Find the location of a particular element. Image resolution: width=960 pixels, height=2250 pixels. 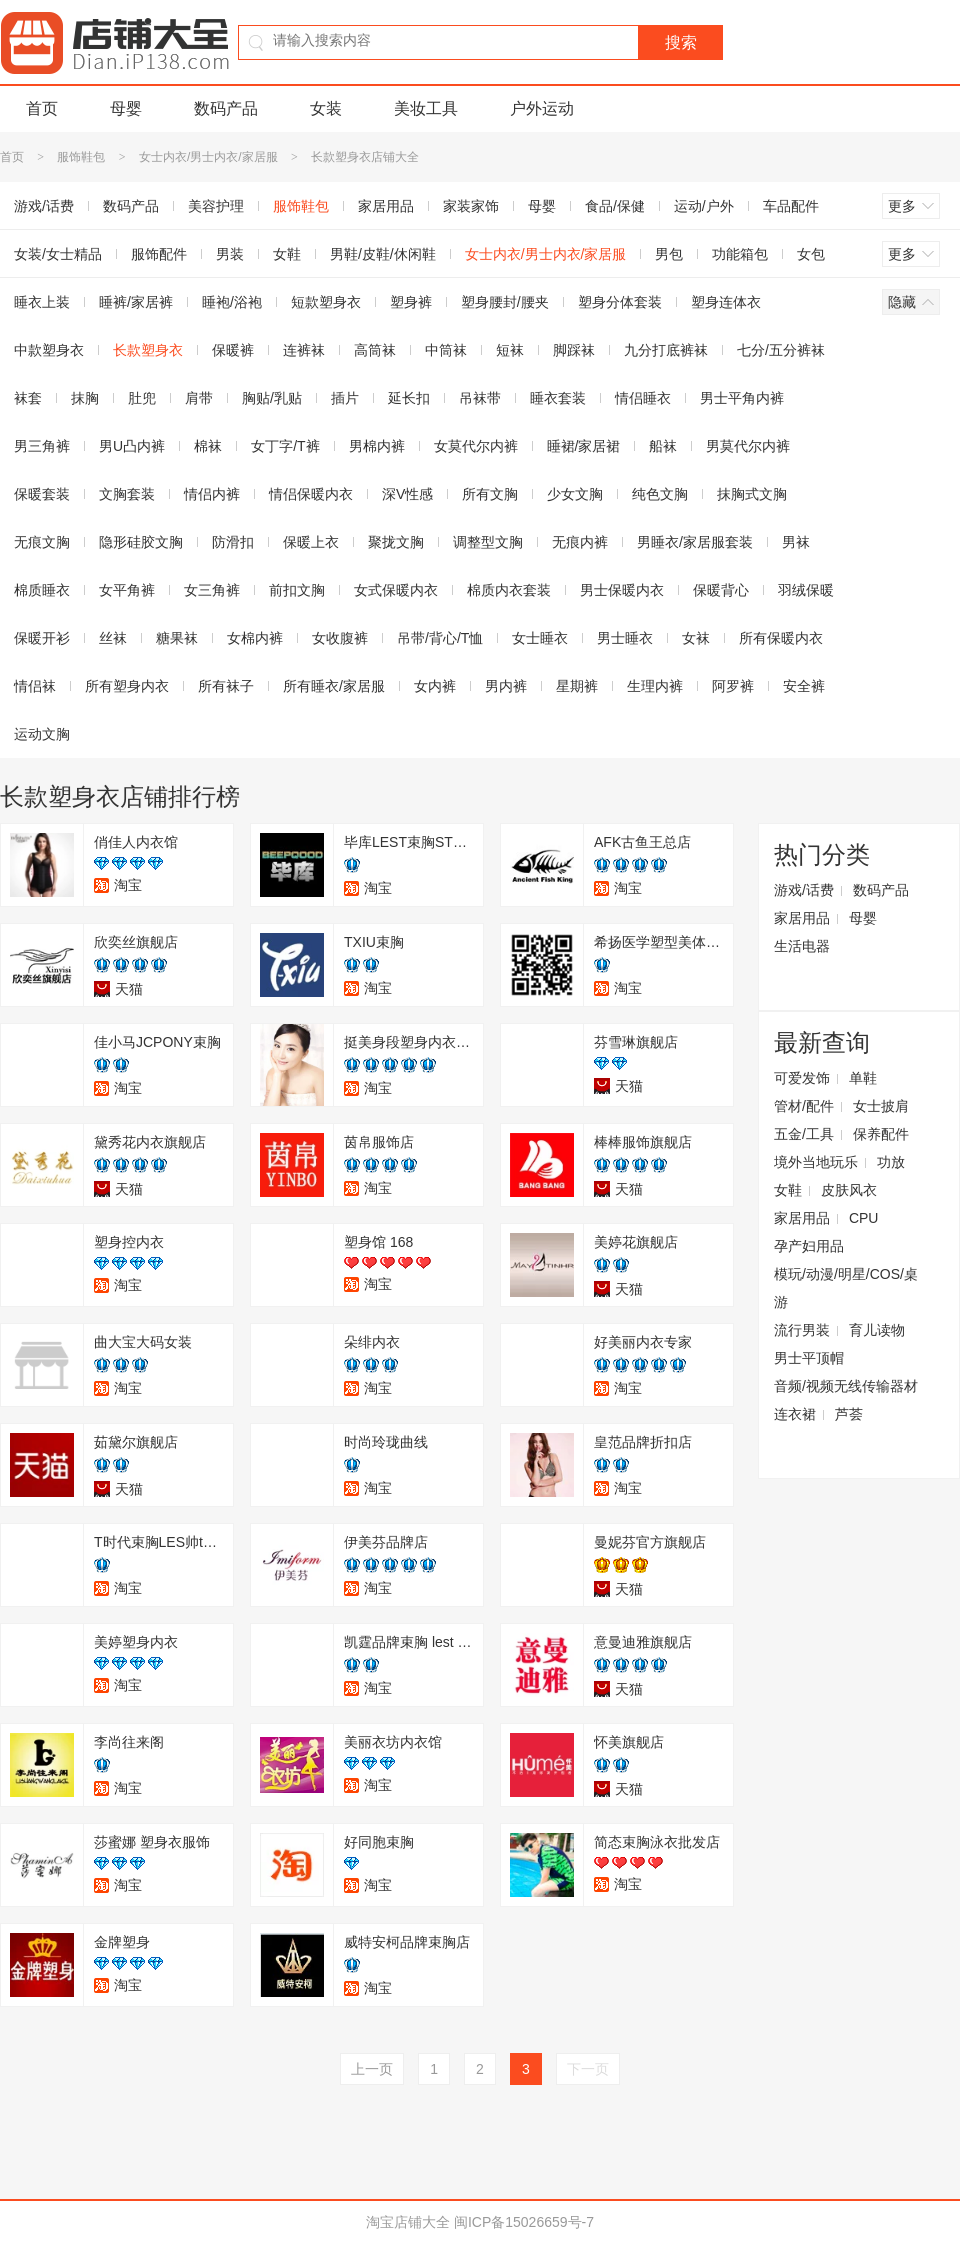

闽ICP备15026659号-7 is located at coordinates (524, 2222).